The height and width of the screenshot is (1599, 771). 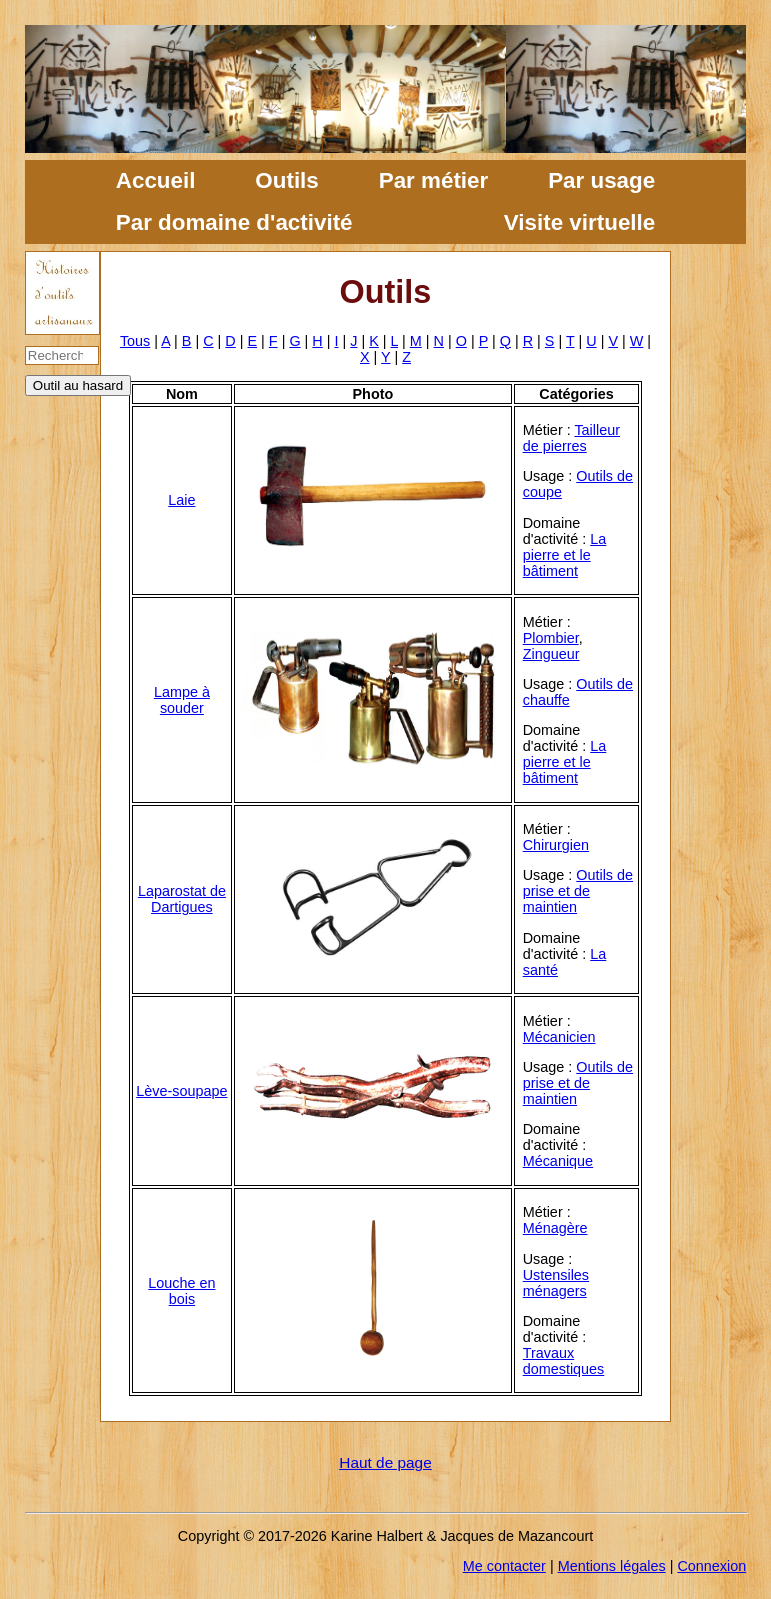 I want to click on Outils, so click(x=286, y=180).